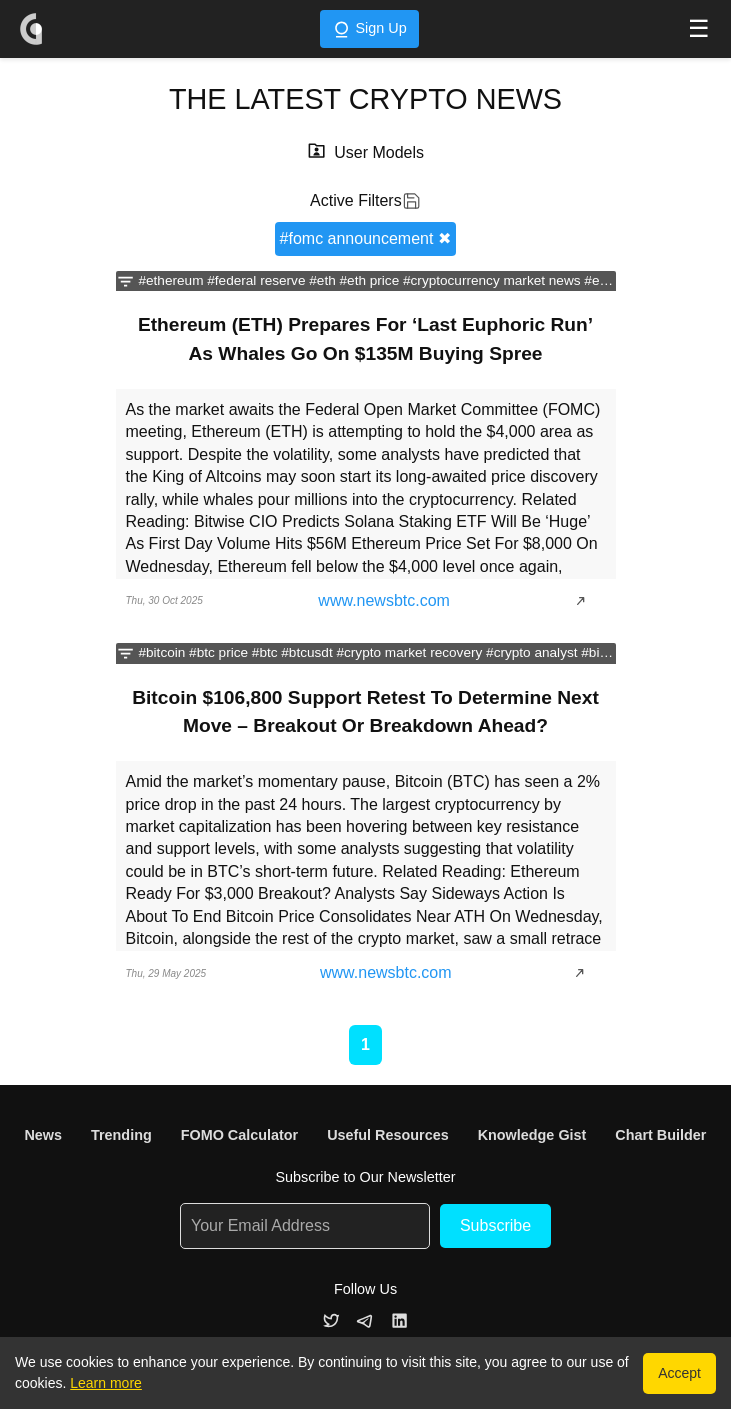  Describe the element at coordinates (384, 600) in the screenshot. I see `www.newsbtc.com` at that location.